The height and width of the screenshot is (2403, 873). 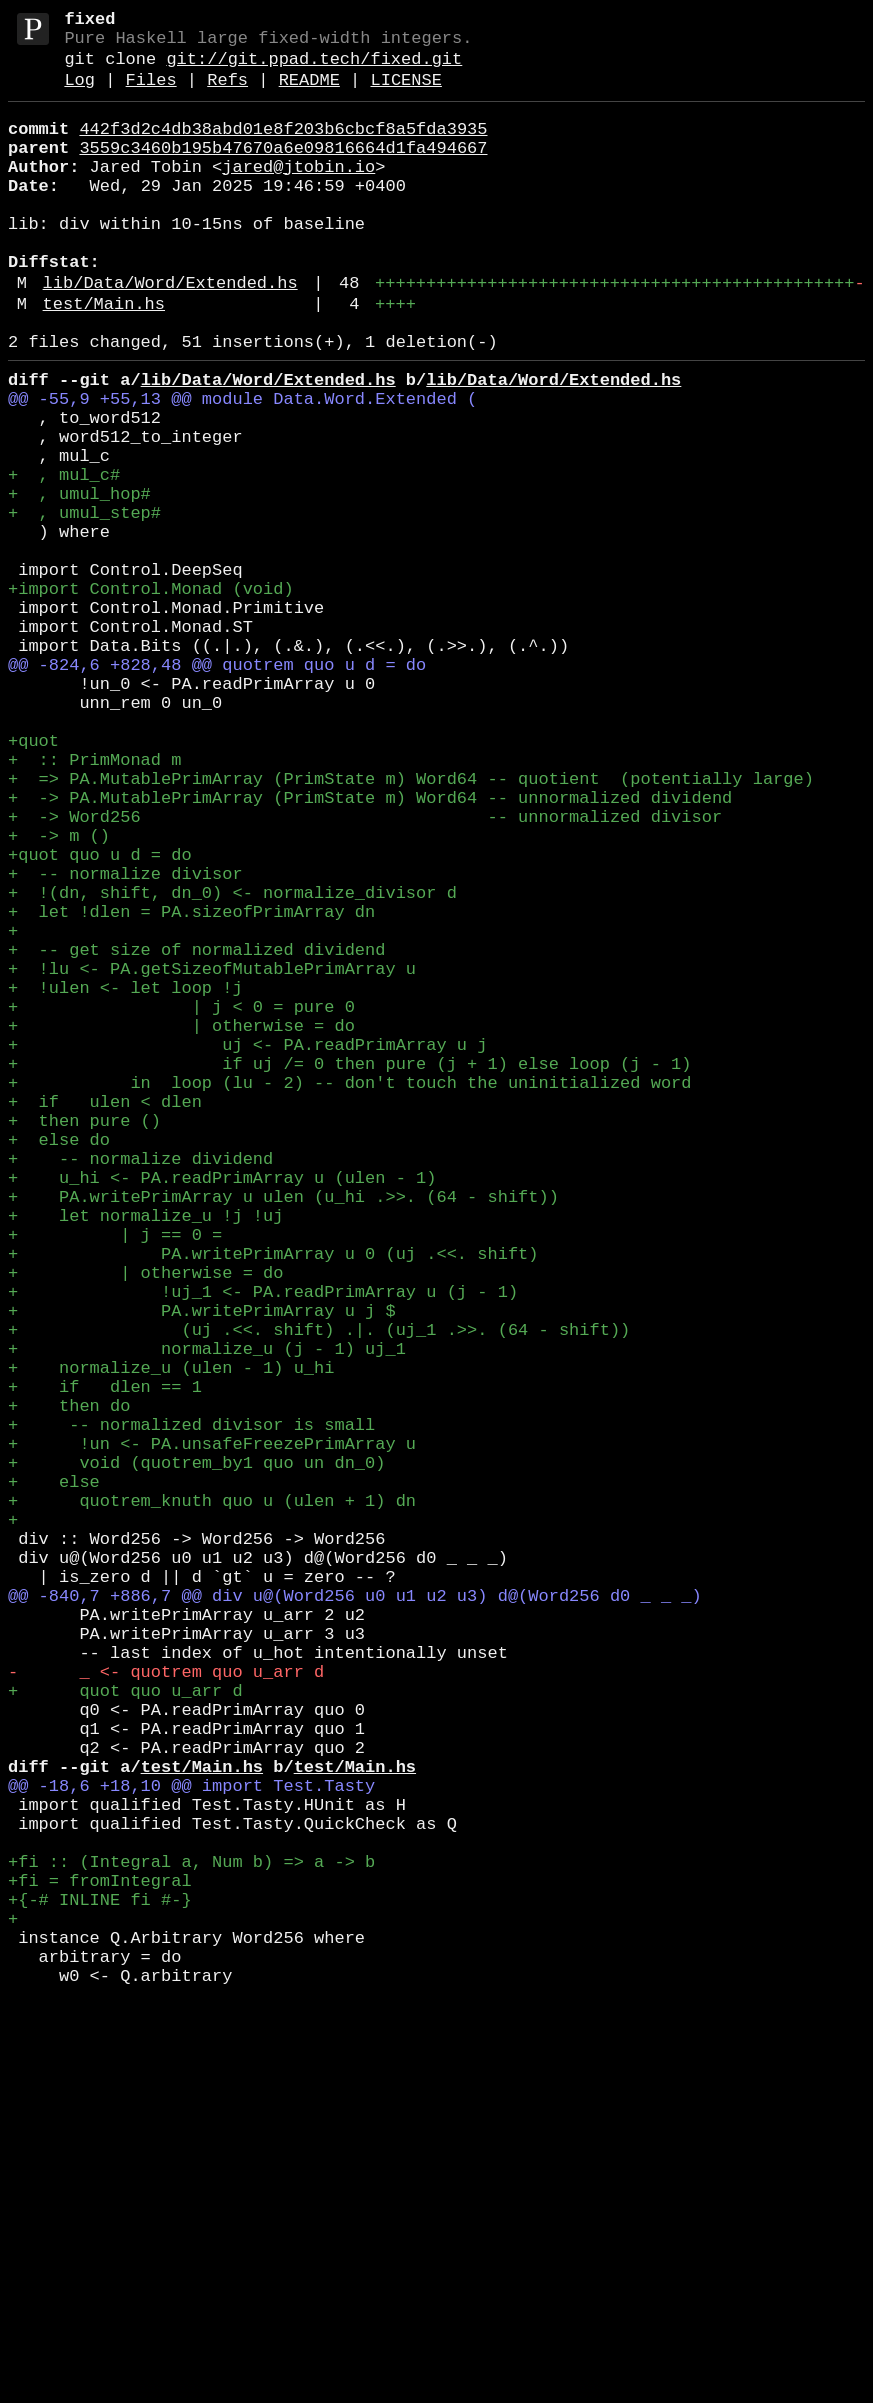 I want to click on + -> m (), so click(x=59, y=994).